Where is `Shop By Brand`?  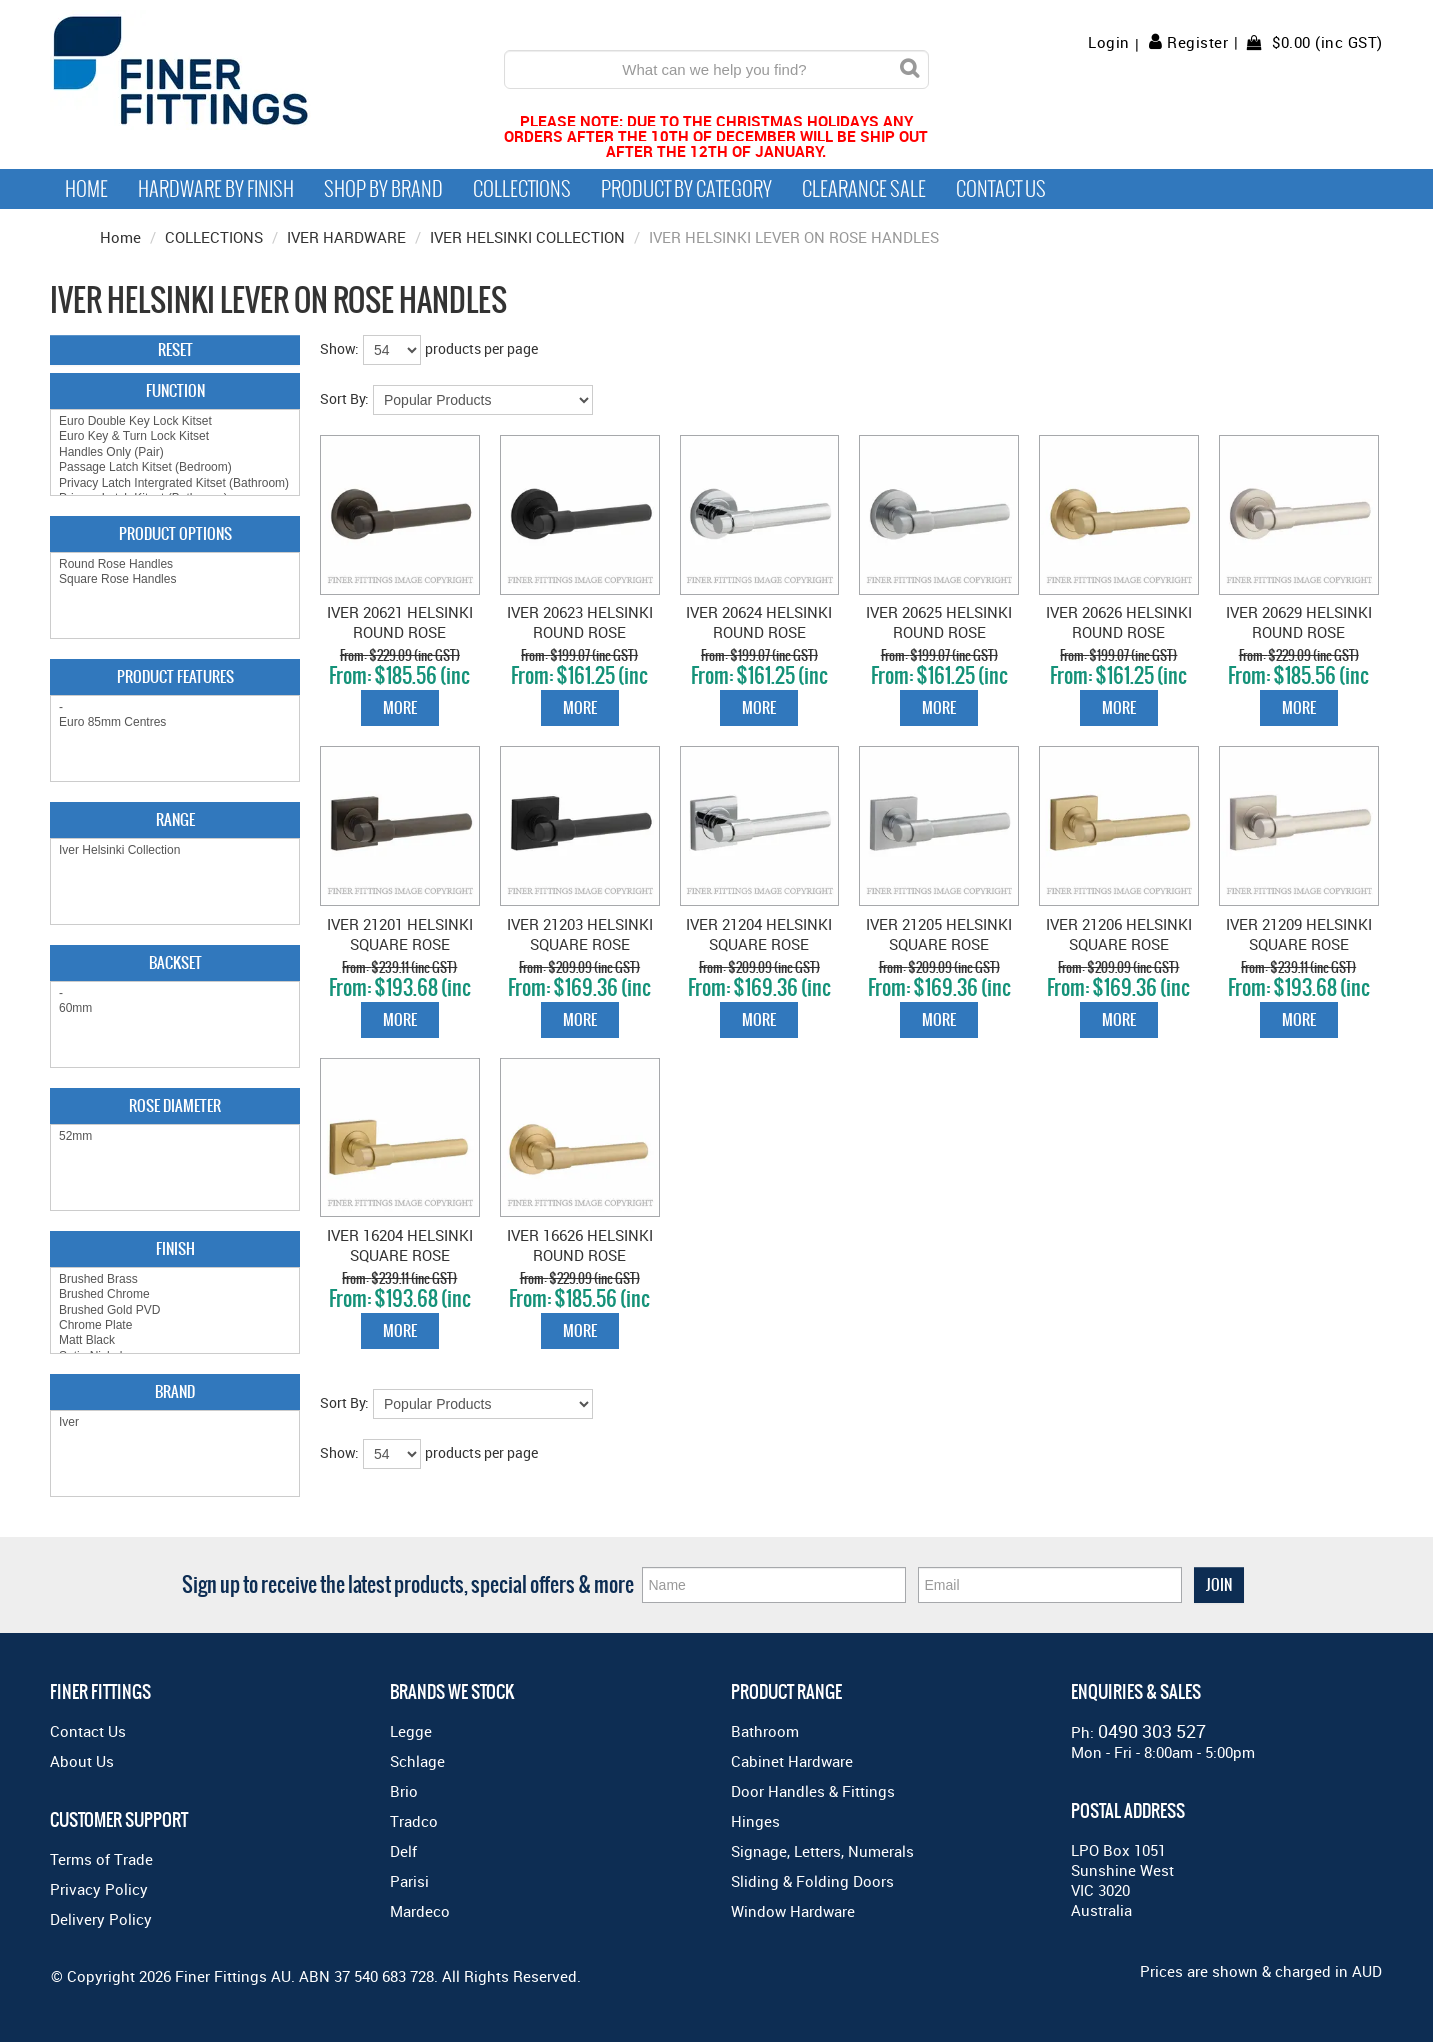 Shop By Brand is located at coordinates (383, 189).